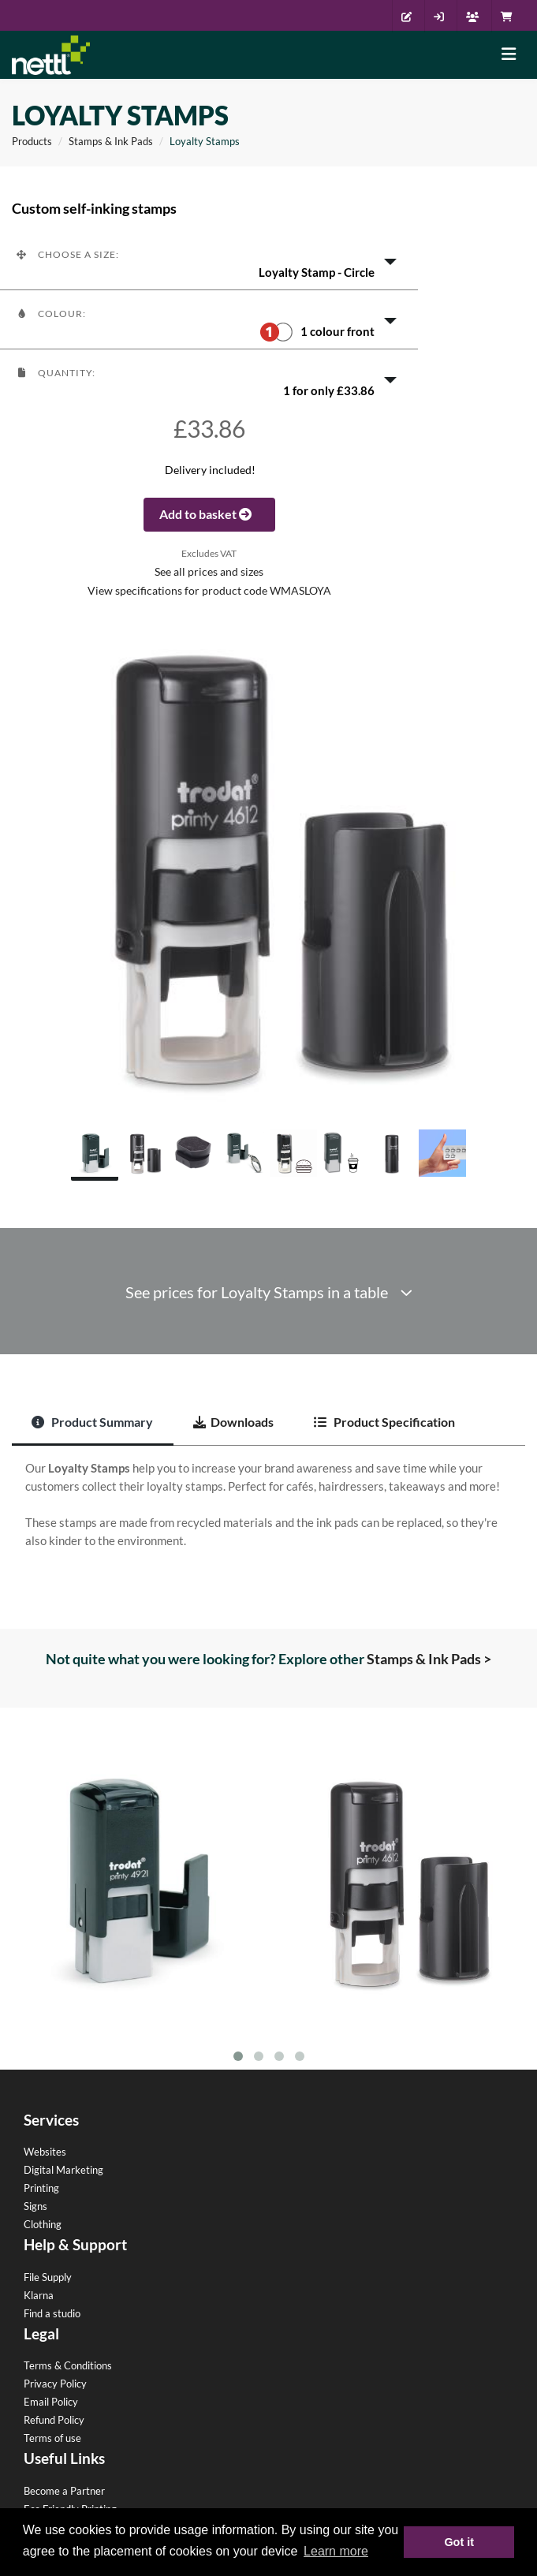 This screenshot has width=537, height=2576. I want to click on Terms of use, so click(52, 2438).